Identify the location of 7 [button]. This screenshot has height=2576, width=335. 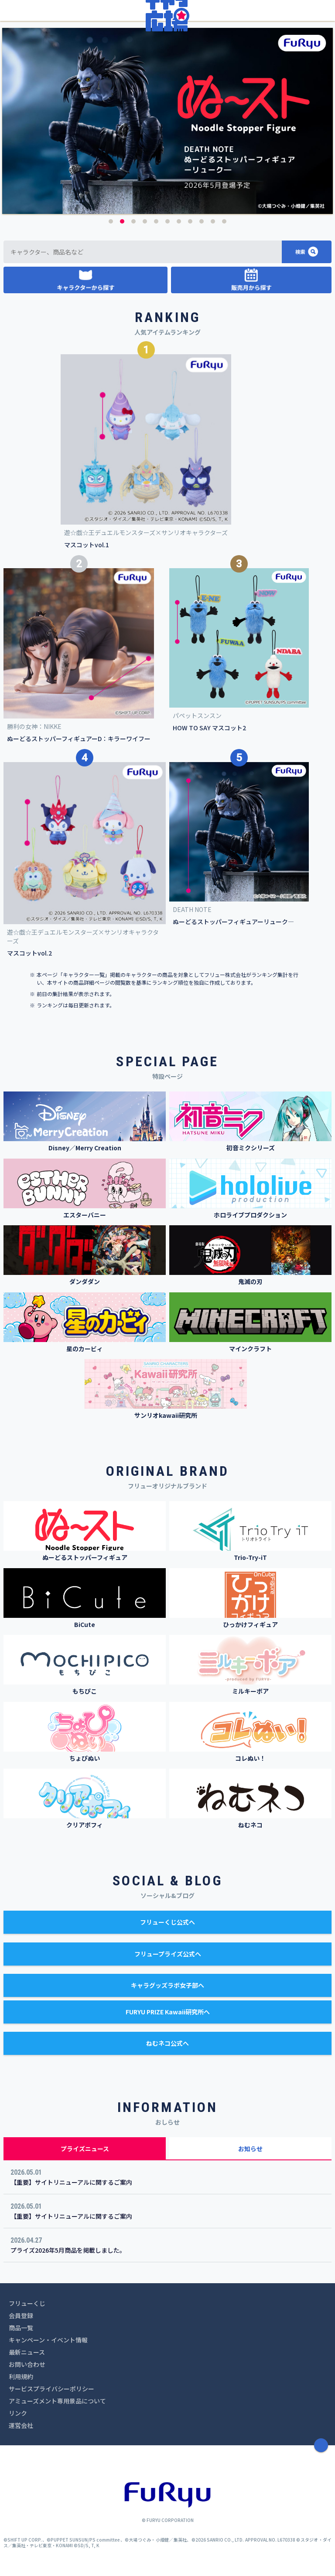
(179, 221).